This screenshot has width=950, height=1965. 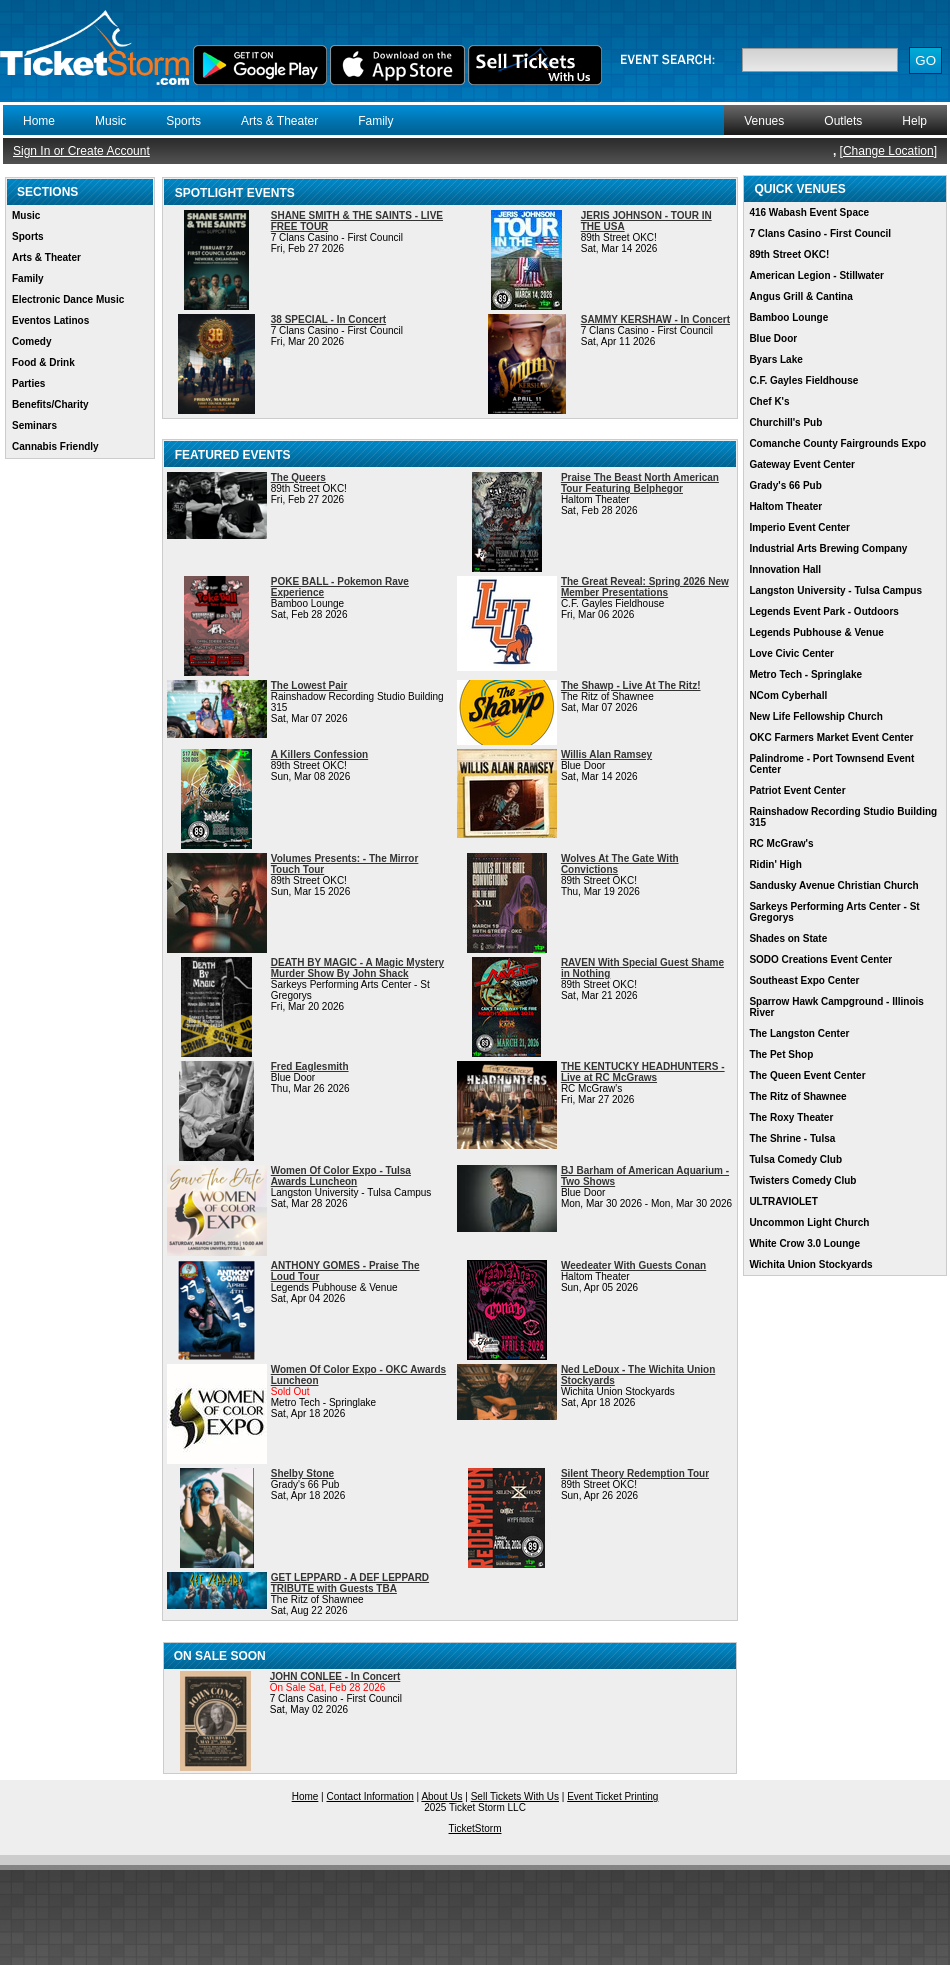 I want to click on Food & Drink, so click(x=43, y=362).